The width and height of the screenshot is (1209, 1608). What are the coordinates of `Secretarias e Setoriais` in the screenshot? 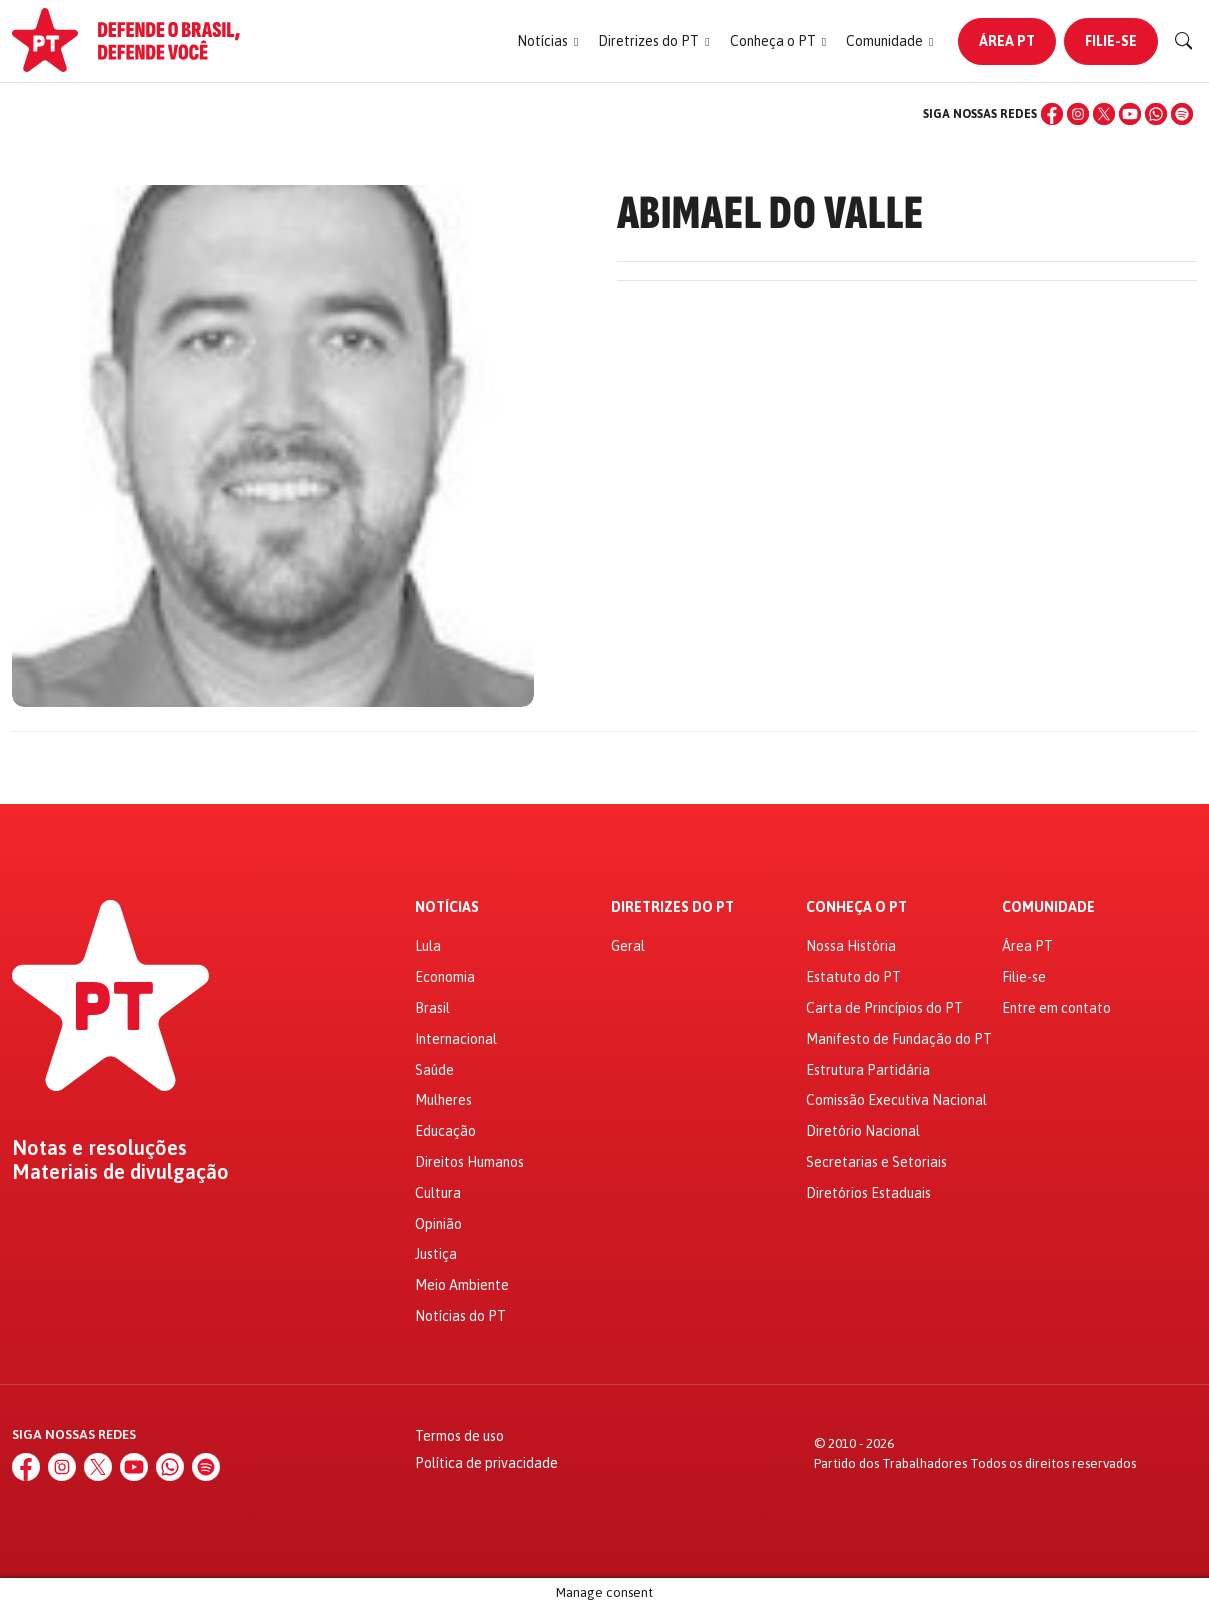 It's located at (876, 1162).